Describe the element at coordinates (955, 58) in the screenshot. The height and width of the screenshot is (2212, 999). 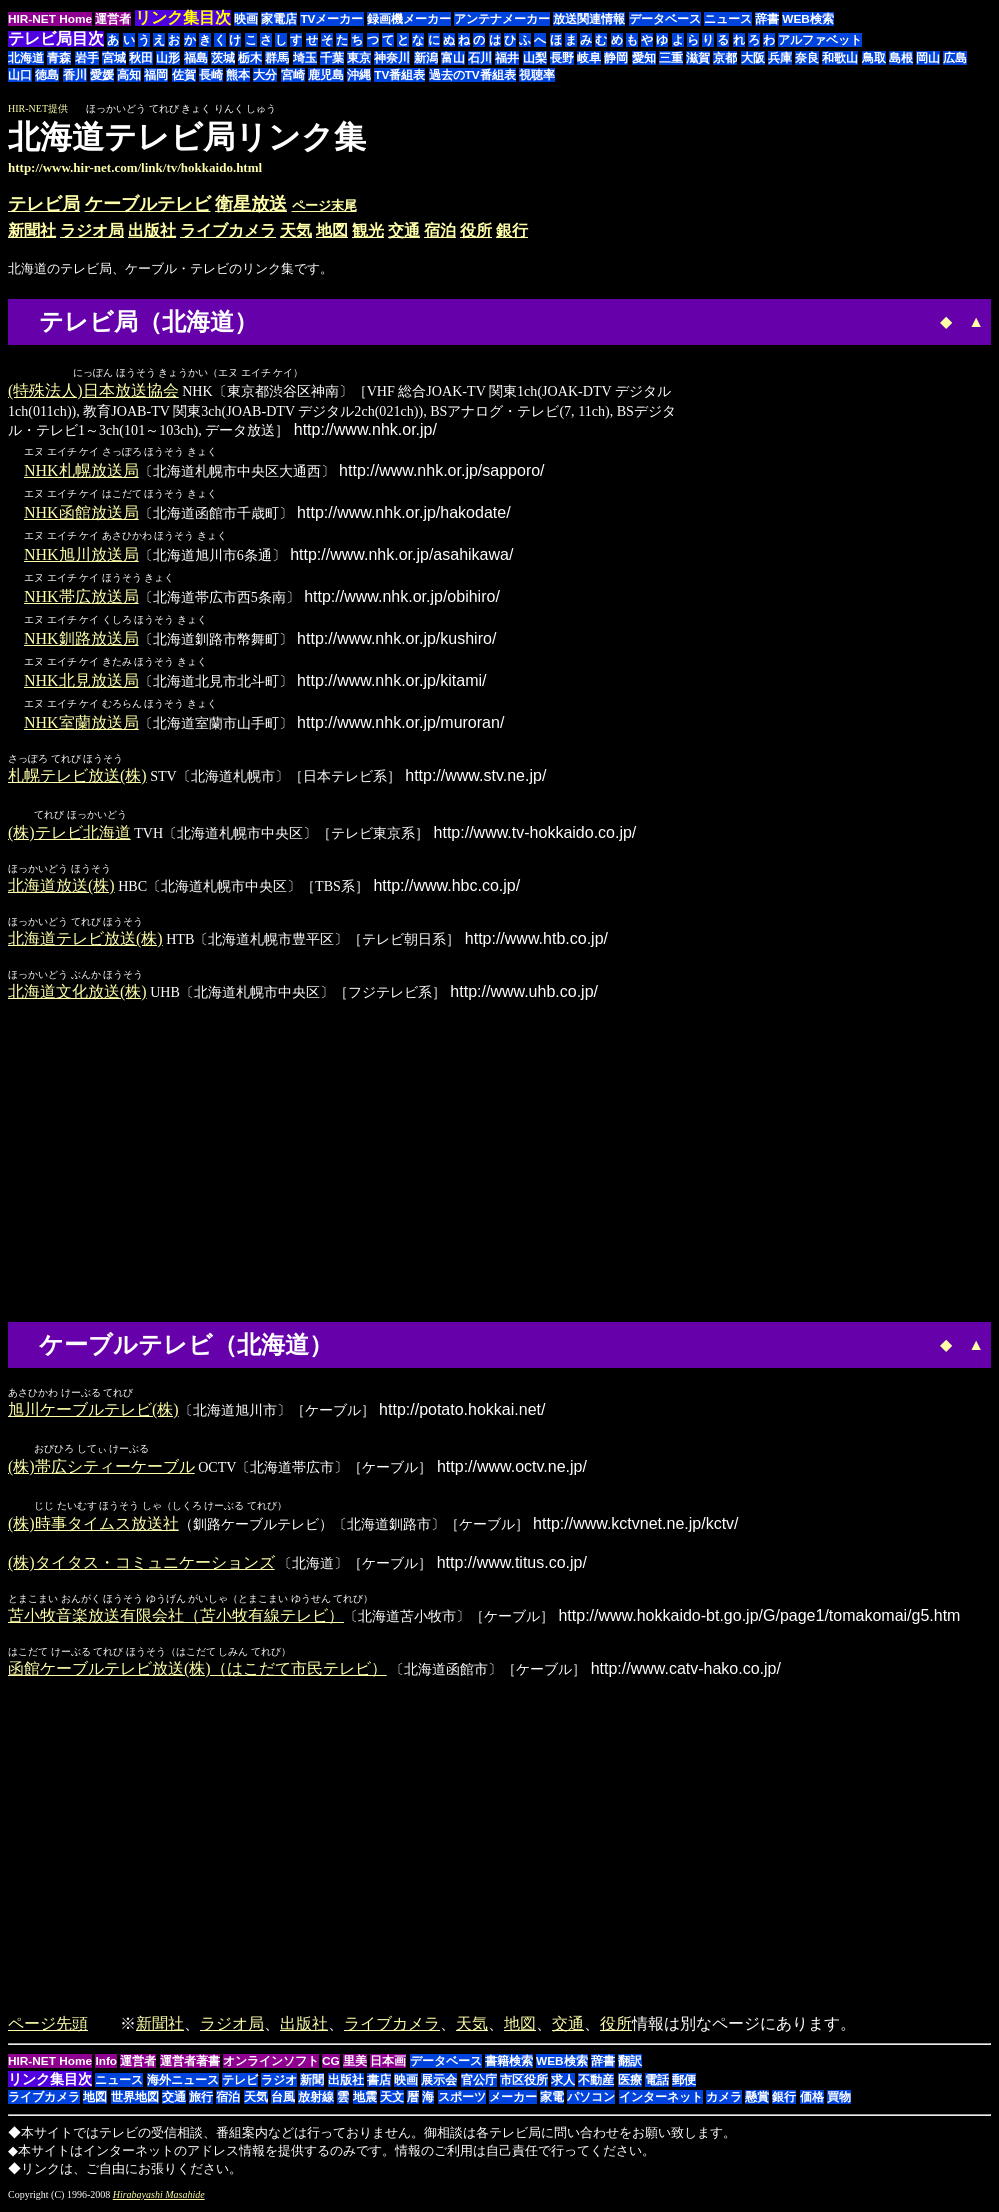
I see `広島` at that location.